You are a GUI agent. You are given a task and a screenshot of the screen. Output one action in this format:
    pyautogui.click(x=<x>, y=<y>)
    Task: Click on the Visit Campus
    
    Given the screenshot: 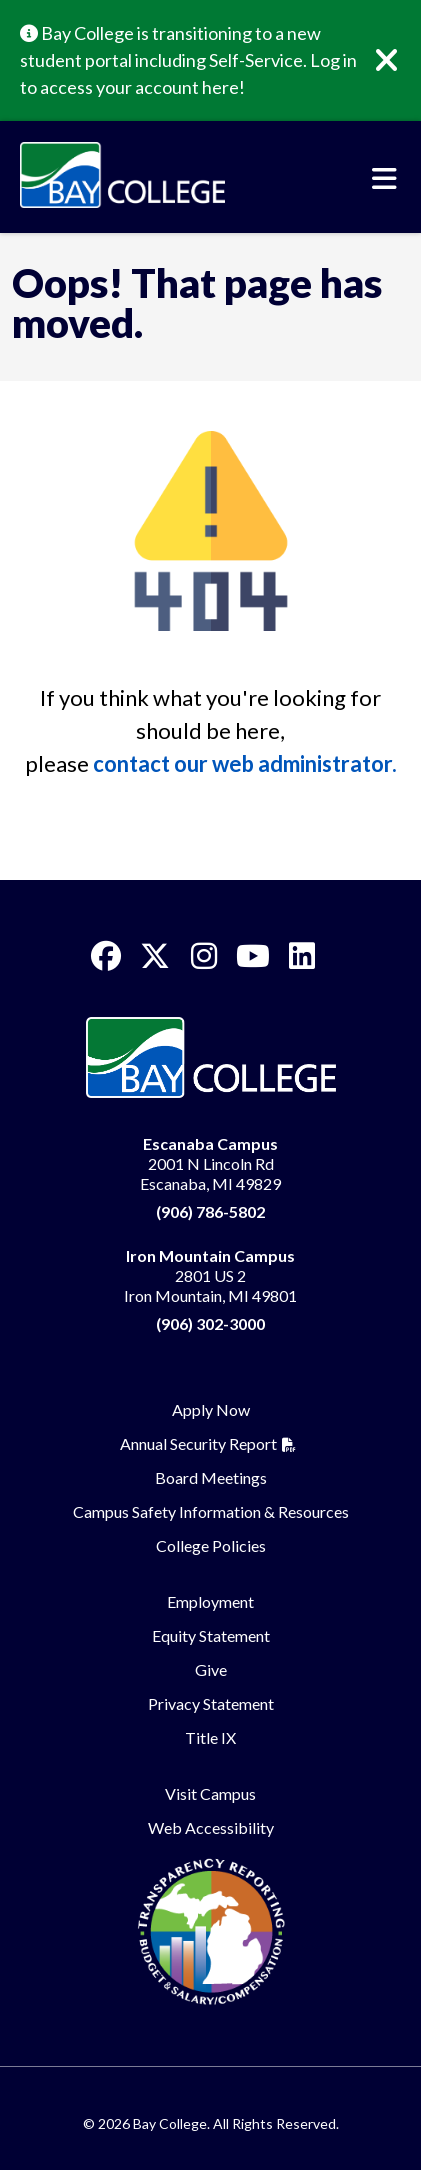 What is the action you would take?
    pyautogui.click(x=210, y=1793)
    